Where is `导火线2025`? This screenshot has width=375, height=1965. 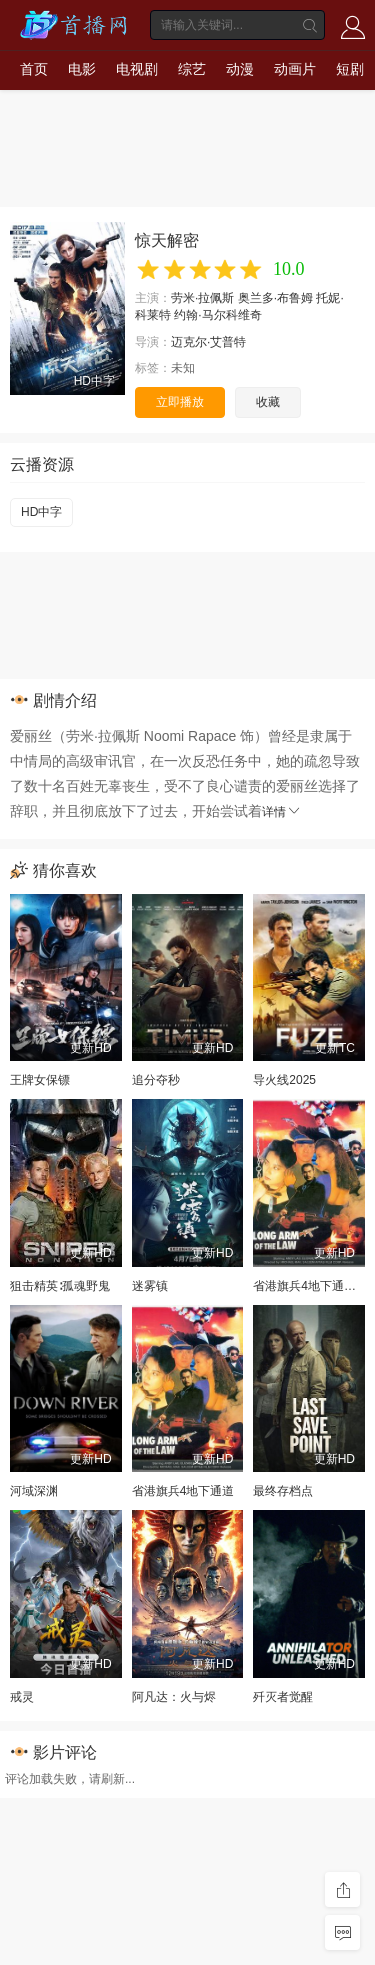 导火线2025 is located at coordinates (284, 1080).